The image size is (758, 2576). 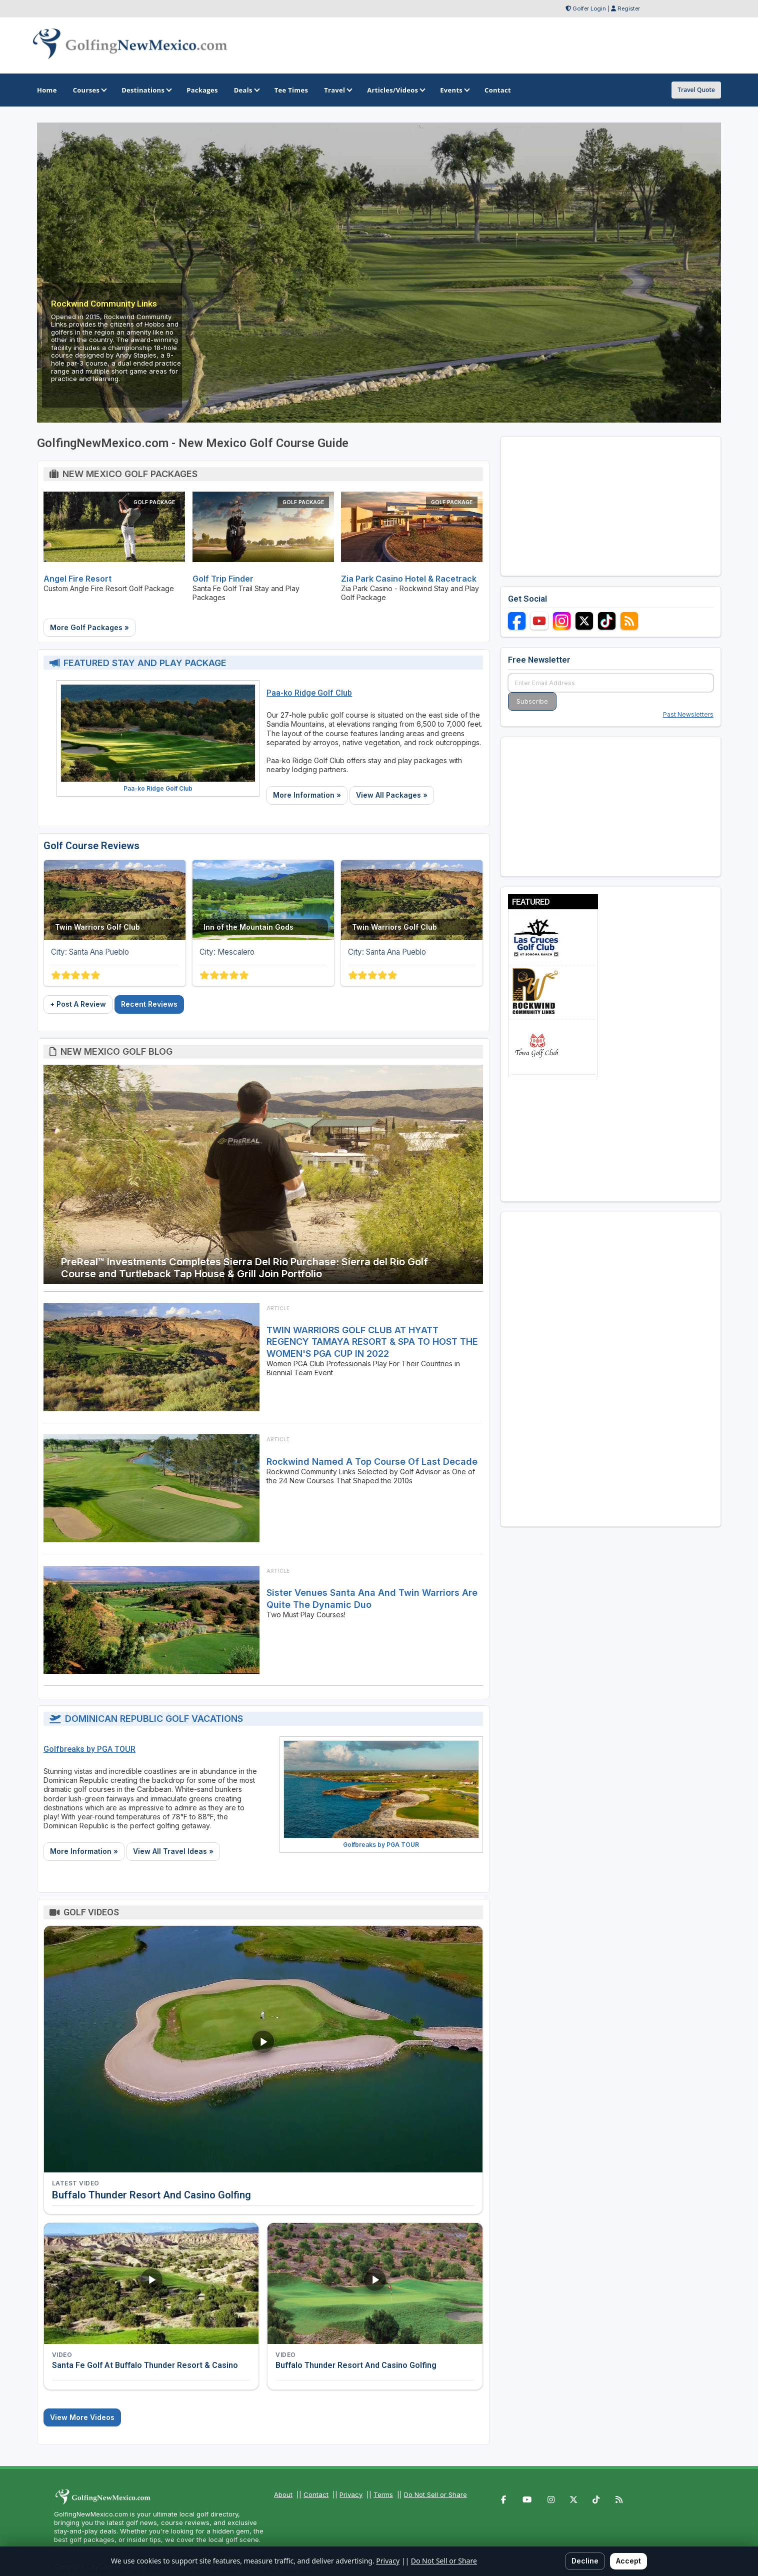 What do you see at coordinates (78, 1004) in the screenshot?
I see `+ Post A Review` at bounding box center [78, 1004].